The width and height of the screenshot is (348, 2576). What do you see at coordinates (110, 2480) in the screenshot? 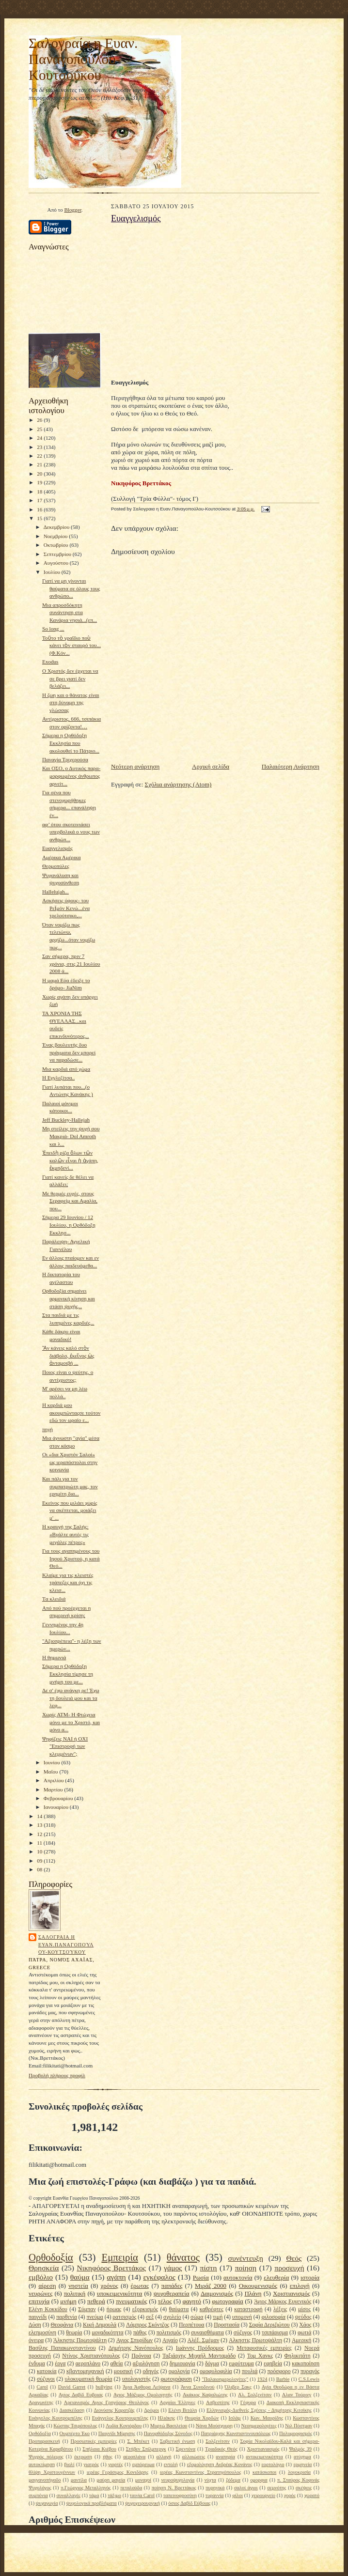
I see `μαύρη μαγεία` at bounding box center [110, 2480].